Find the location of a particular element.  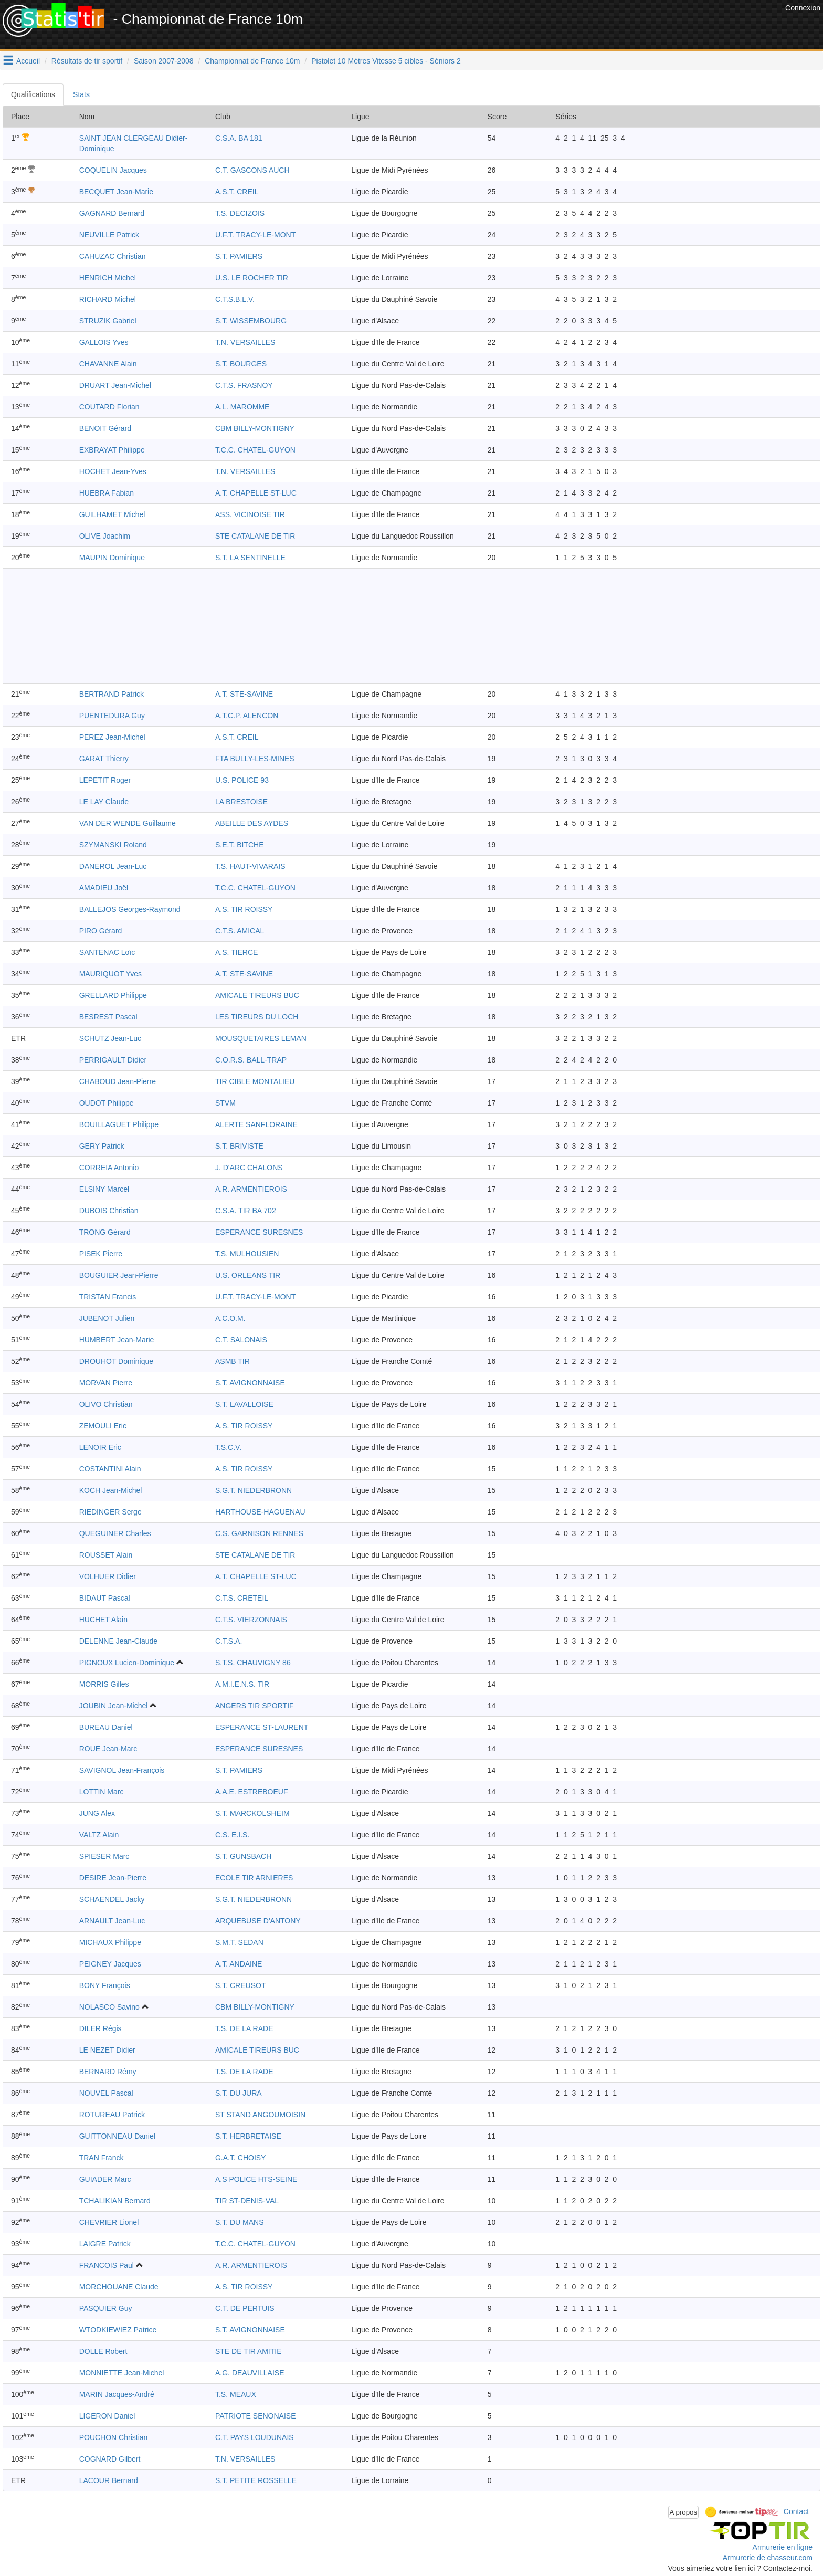

MORVAN Pierre is located at coordinates (105, 1383).